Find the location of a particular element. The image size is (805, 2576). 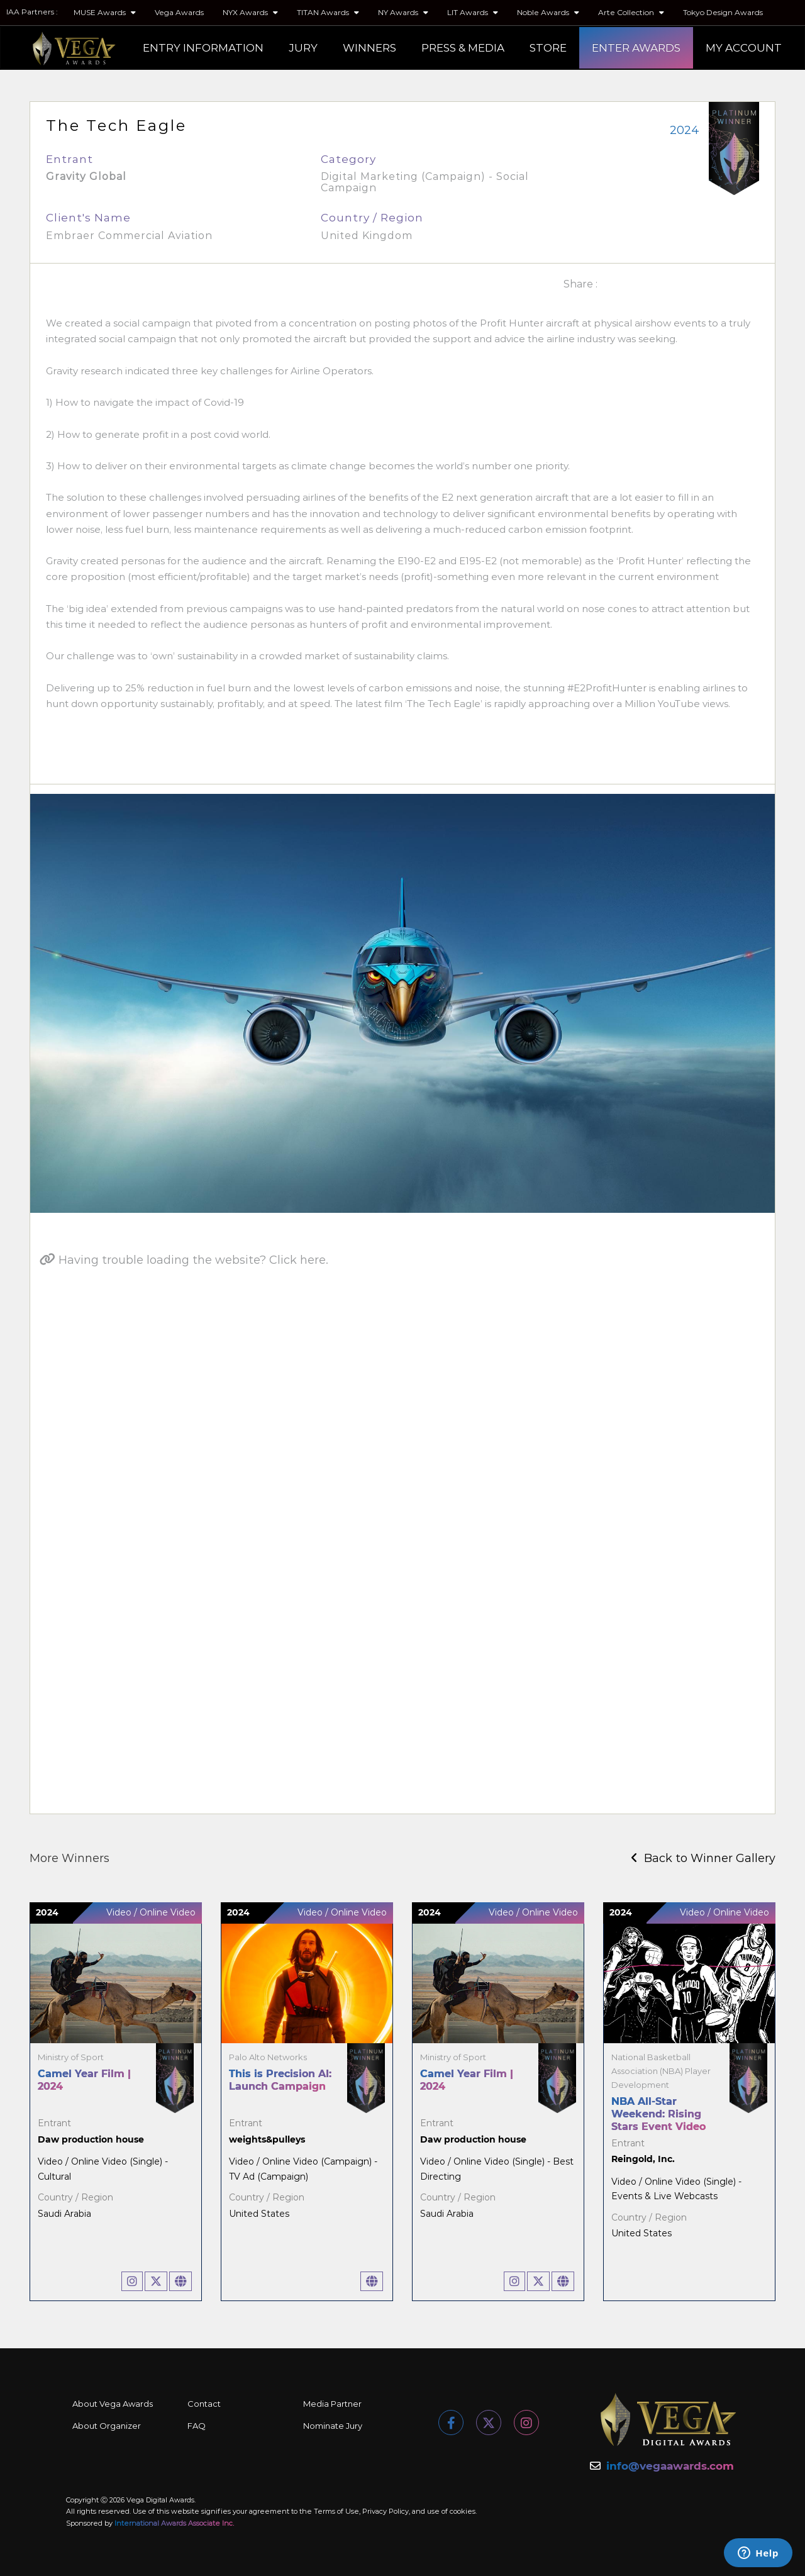

International Awards Associate Inc. is located at coordinates (174, 2523).